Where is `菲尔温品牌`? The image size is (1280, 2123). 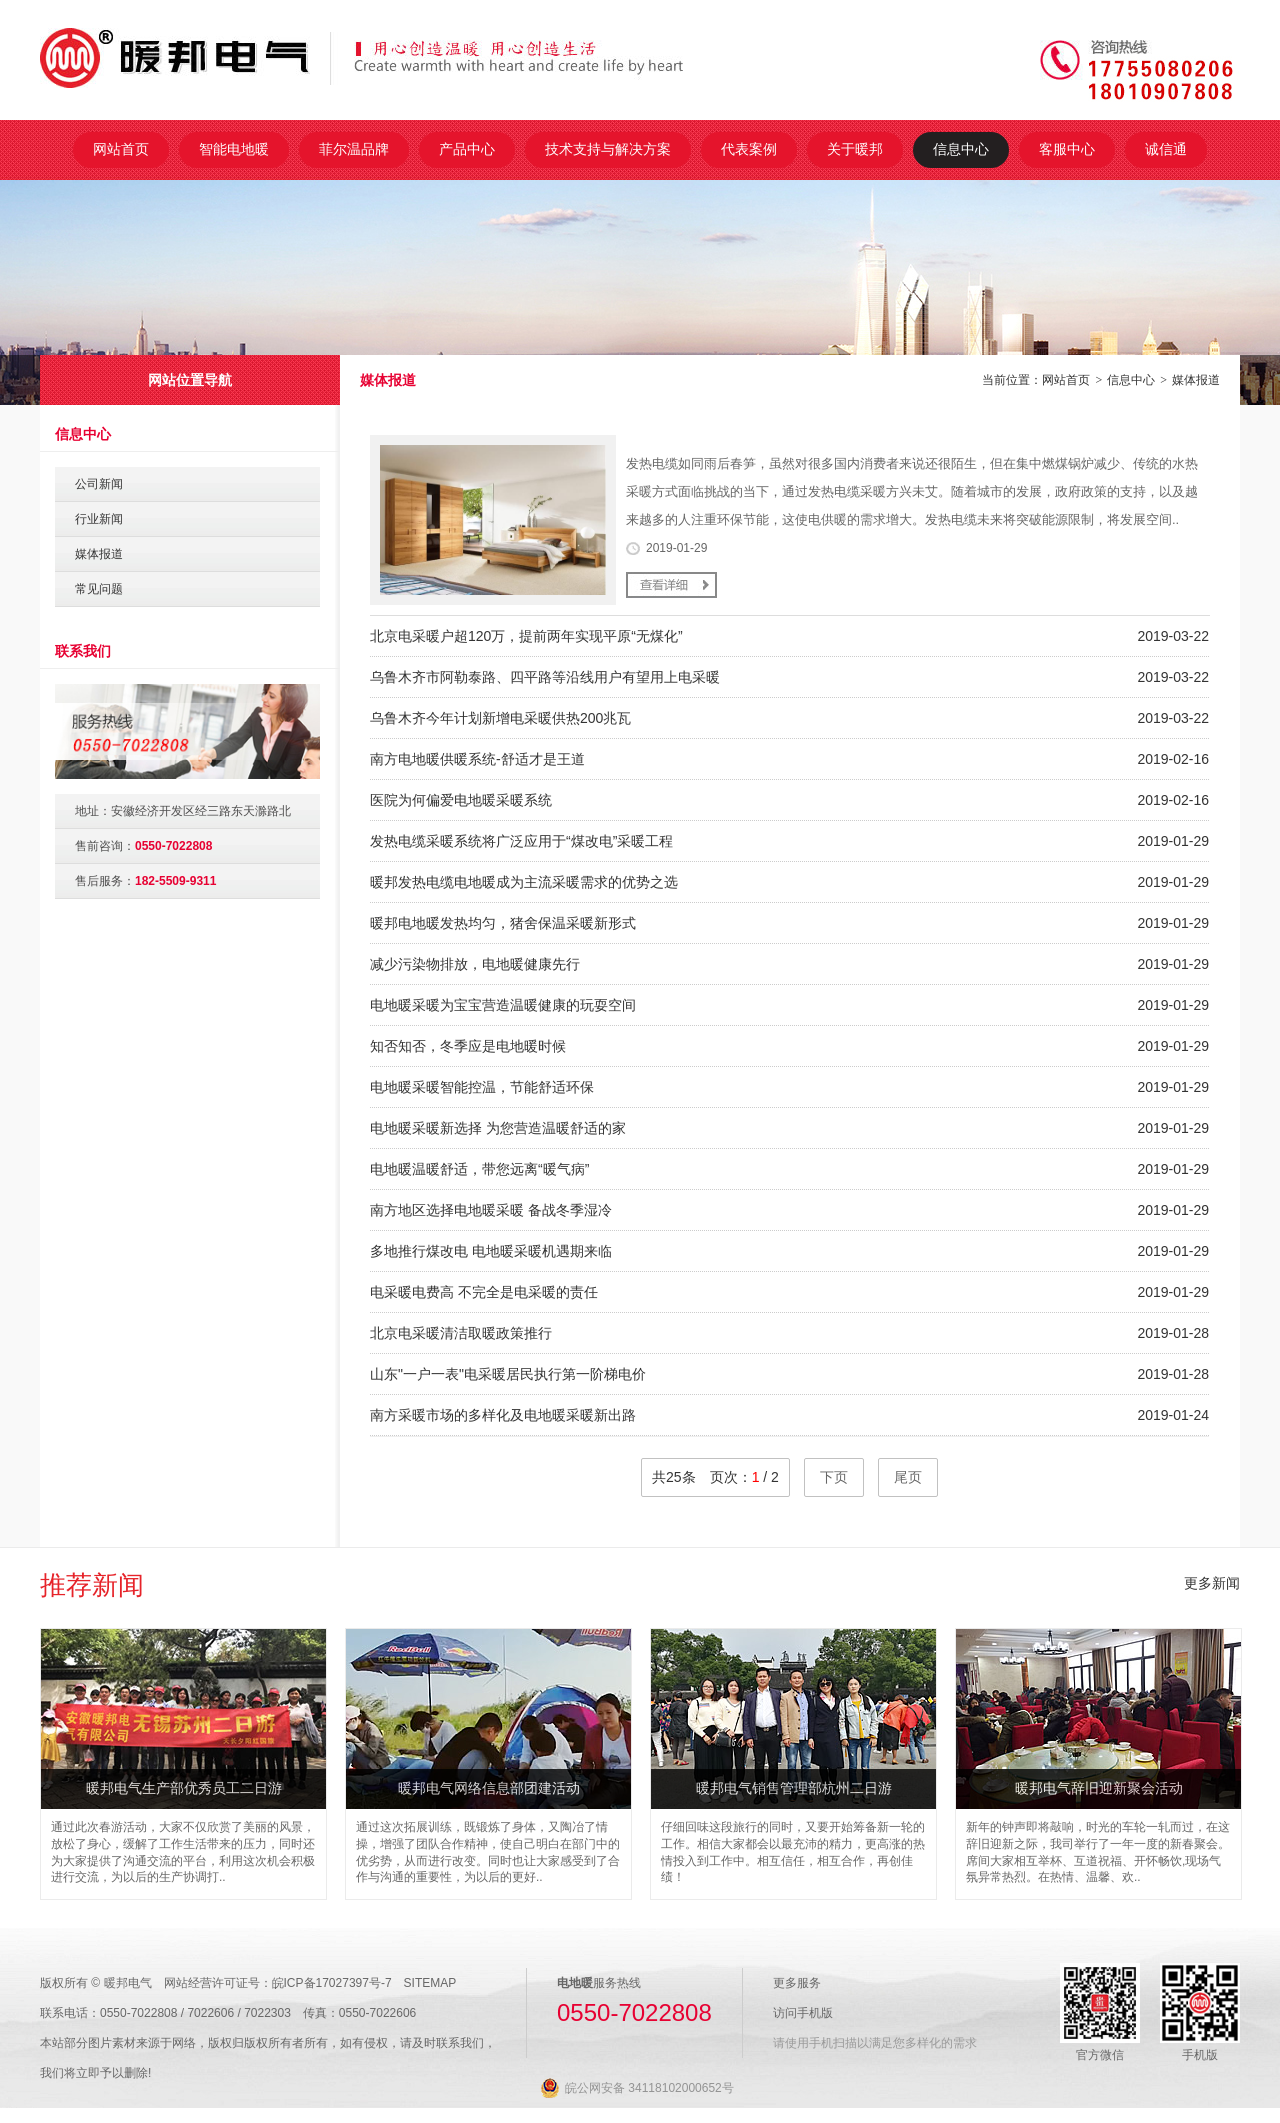
菲尔温品牌 is located at coordinates (354, 149).